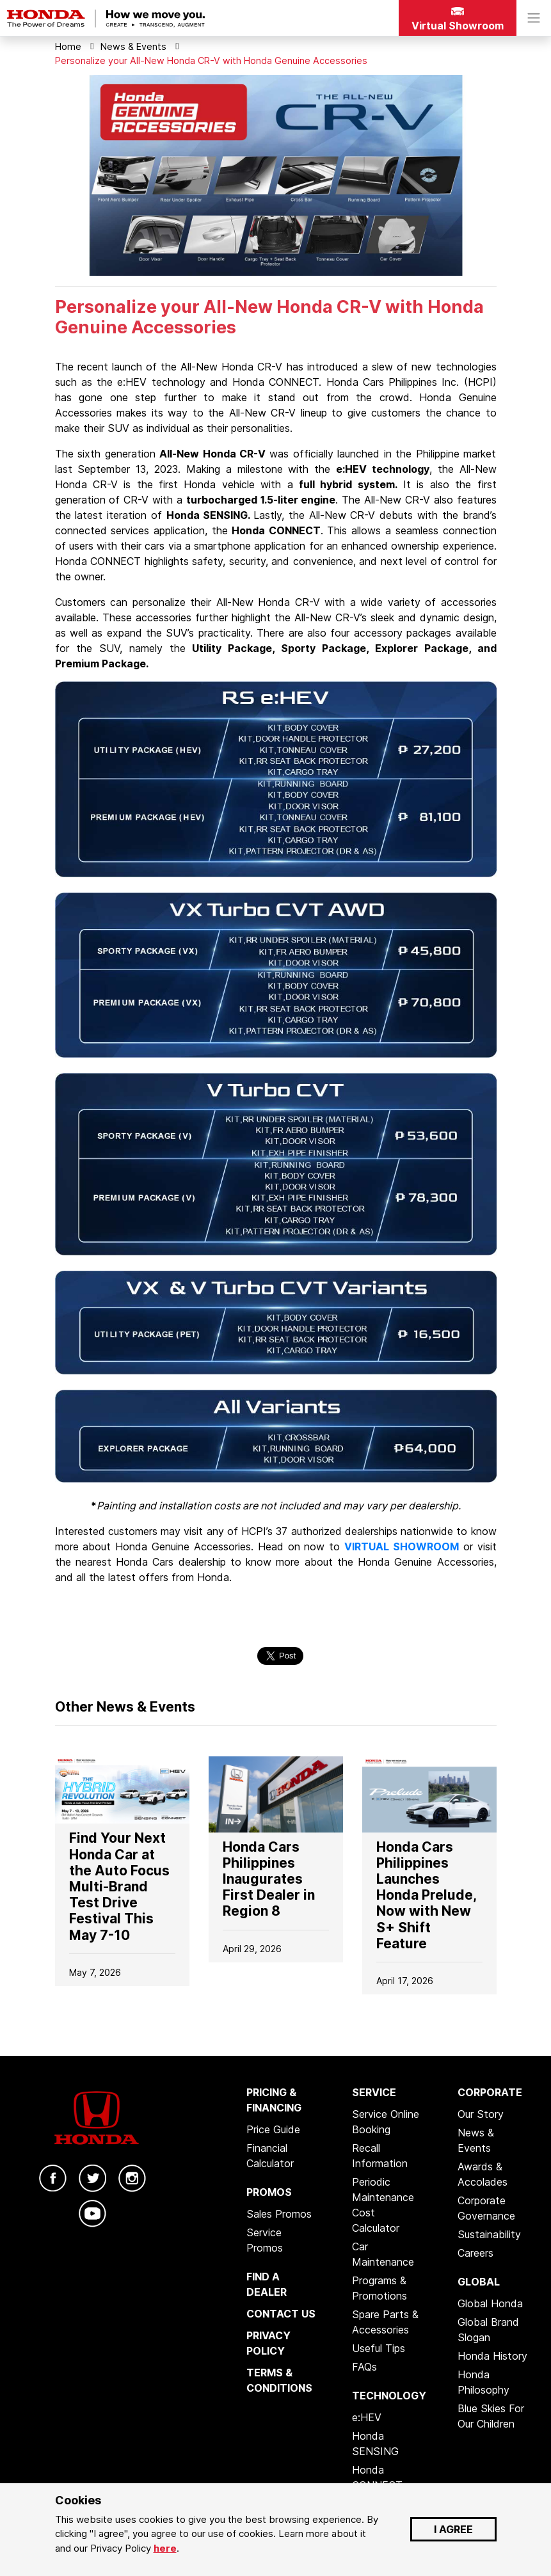 Image resolution: width=551 pixels, height=2576 pixels. I want to click on Careers, so click(475, 2252).